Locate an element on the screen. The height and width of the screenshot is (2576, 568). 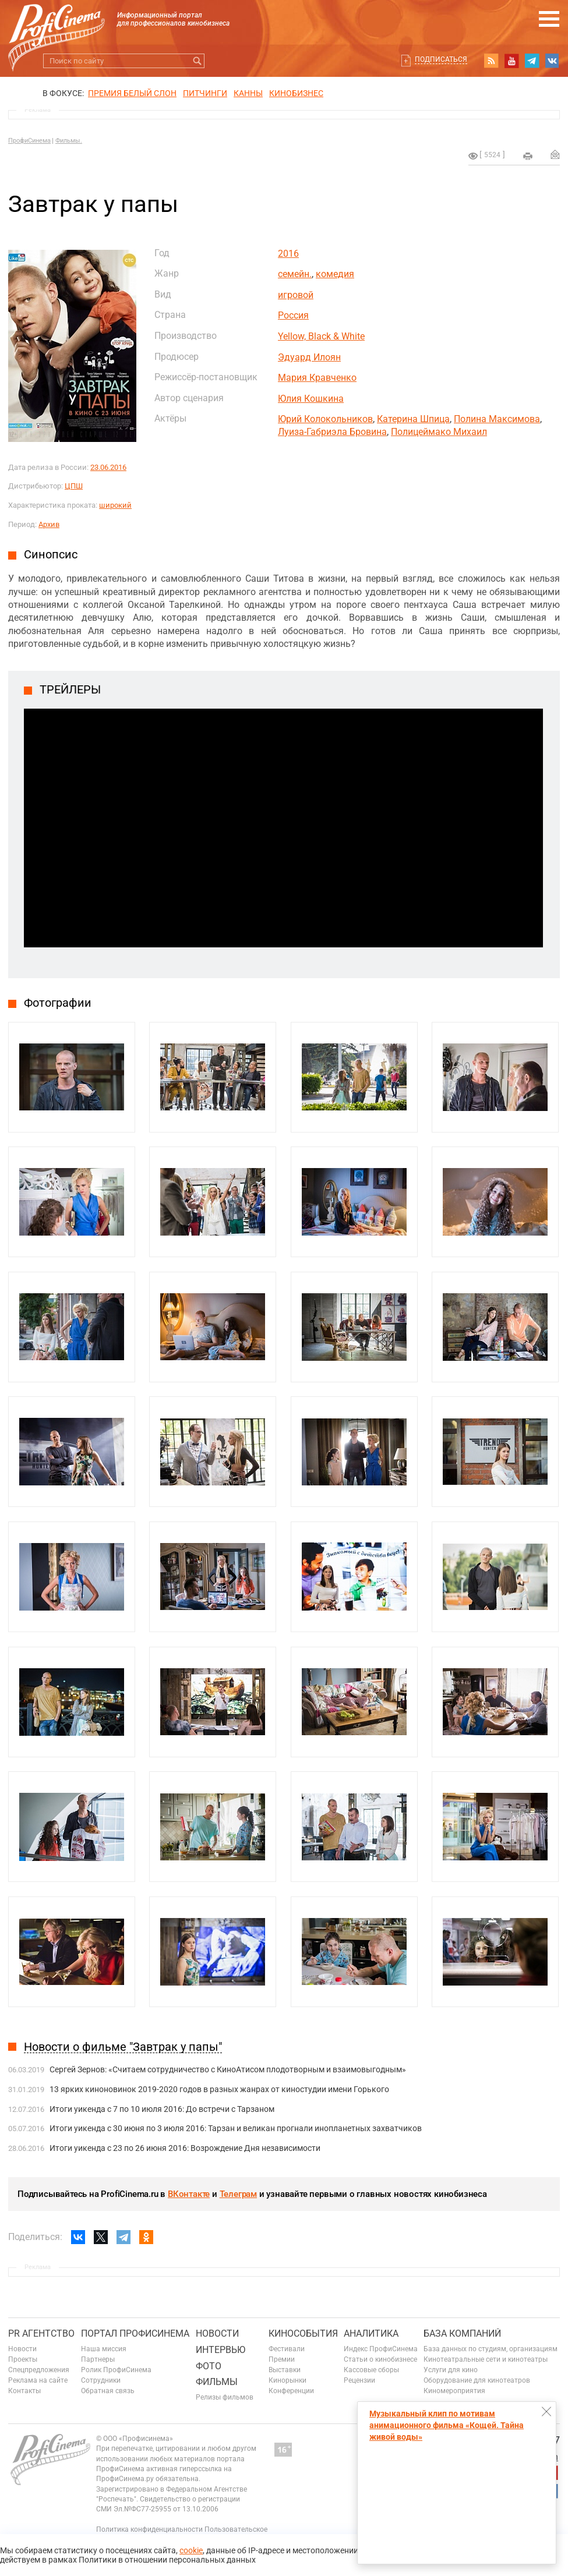
Полицеймако Михаил is located at coordinates (439, 431).